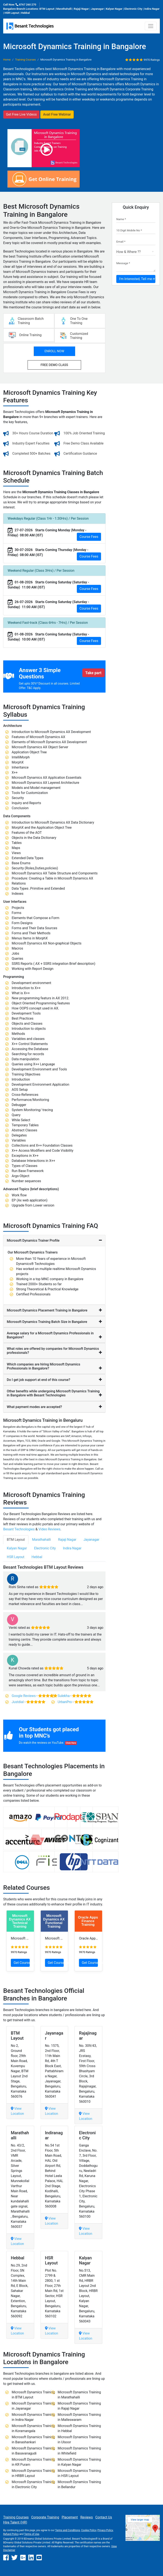 This screenshot has width=163, height=2576. I want to click on Kalyan Nagar [tab], so click(17, 1548).